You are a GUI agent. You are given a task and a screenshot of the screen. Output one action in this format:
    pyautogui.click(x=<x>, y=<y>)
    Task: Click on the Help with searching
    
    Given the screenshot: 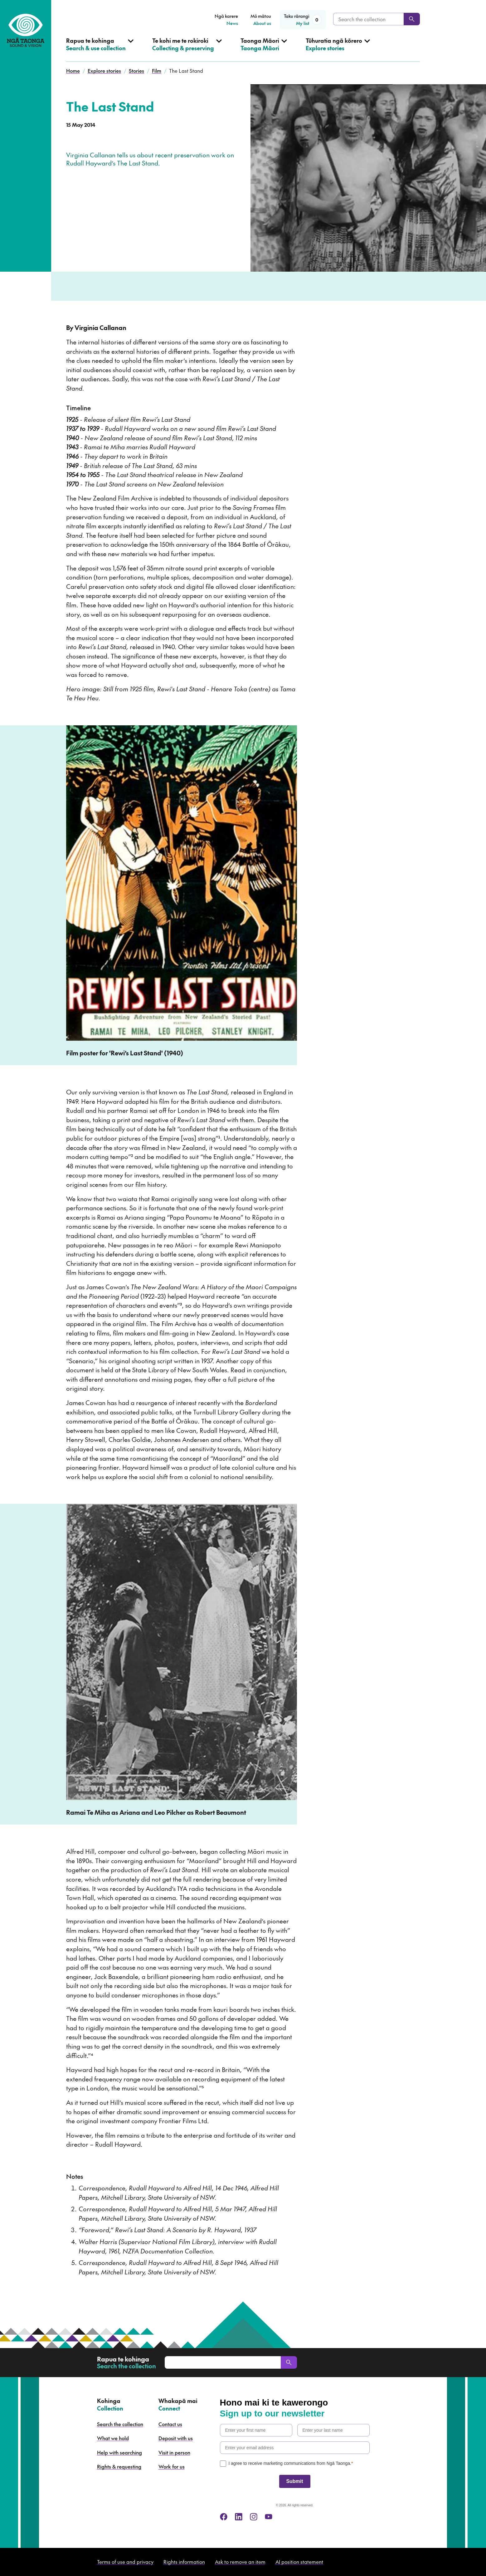 What is the action you would take?
    pyautogui.click(x=119, y=2452)
    